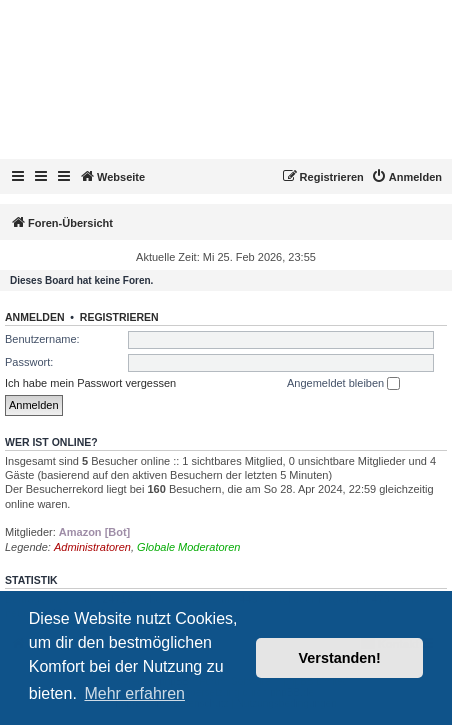 The height and width of the screenshot is (725, 452). I want to click on Webseite, so click(112, 176).